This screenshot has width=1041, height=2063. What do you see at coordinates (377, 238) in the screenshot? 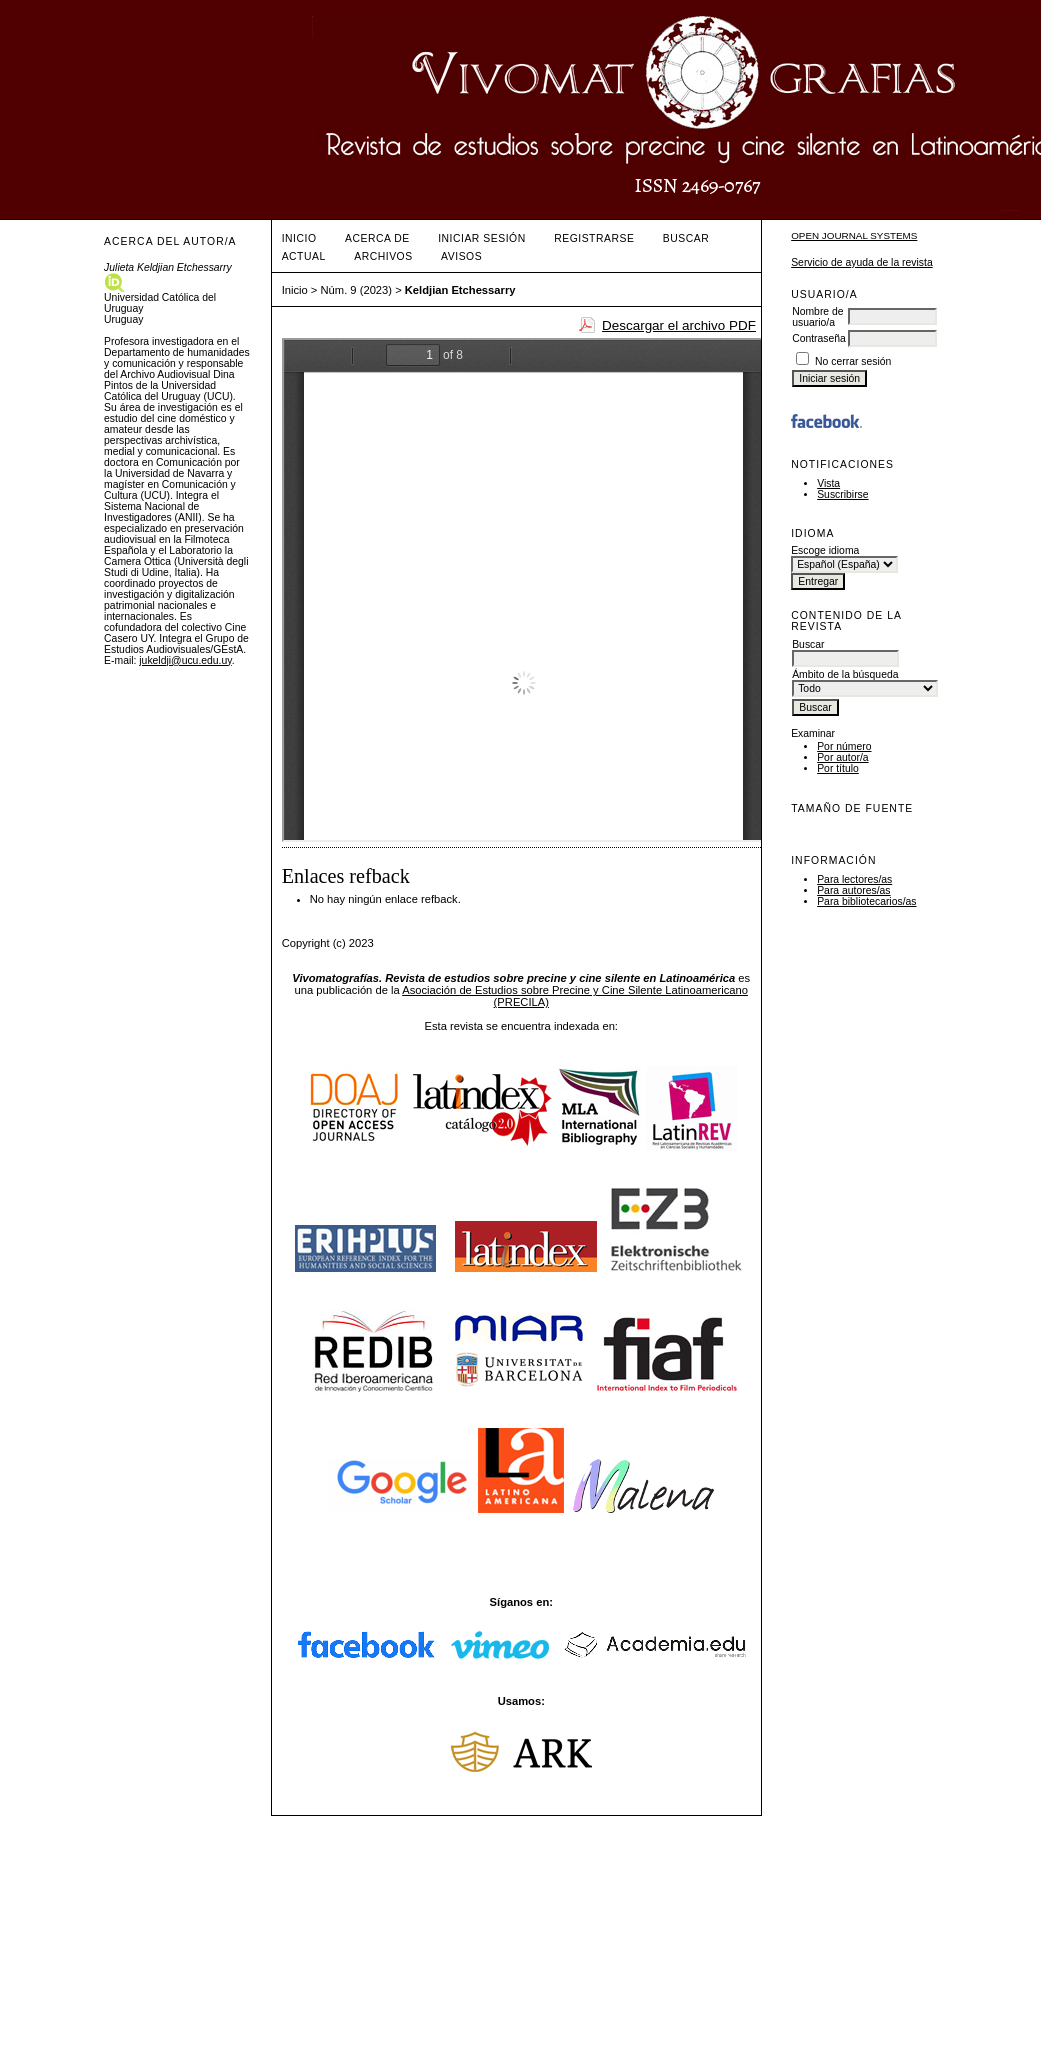
I see `Acerca de` at bounding box center [377, 238].